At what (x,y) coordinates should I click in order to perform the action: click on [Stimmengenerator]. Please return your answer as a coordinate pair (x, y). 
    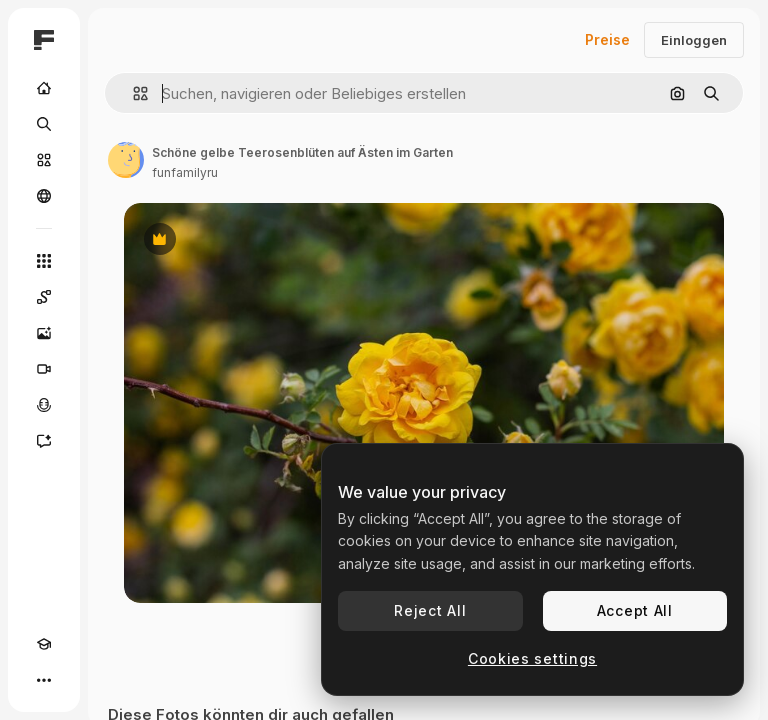
    Looking at the image, I should click on (44, 405).